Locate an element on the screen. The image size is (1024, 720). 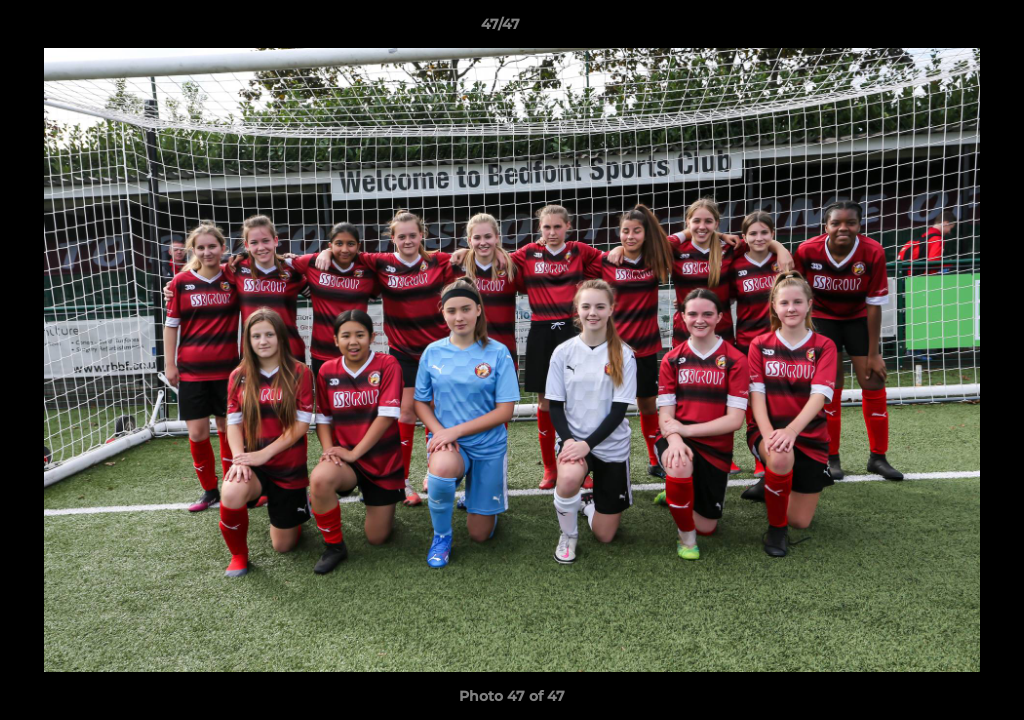
[button] is located at coordinates (940, 29).